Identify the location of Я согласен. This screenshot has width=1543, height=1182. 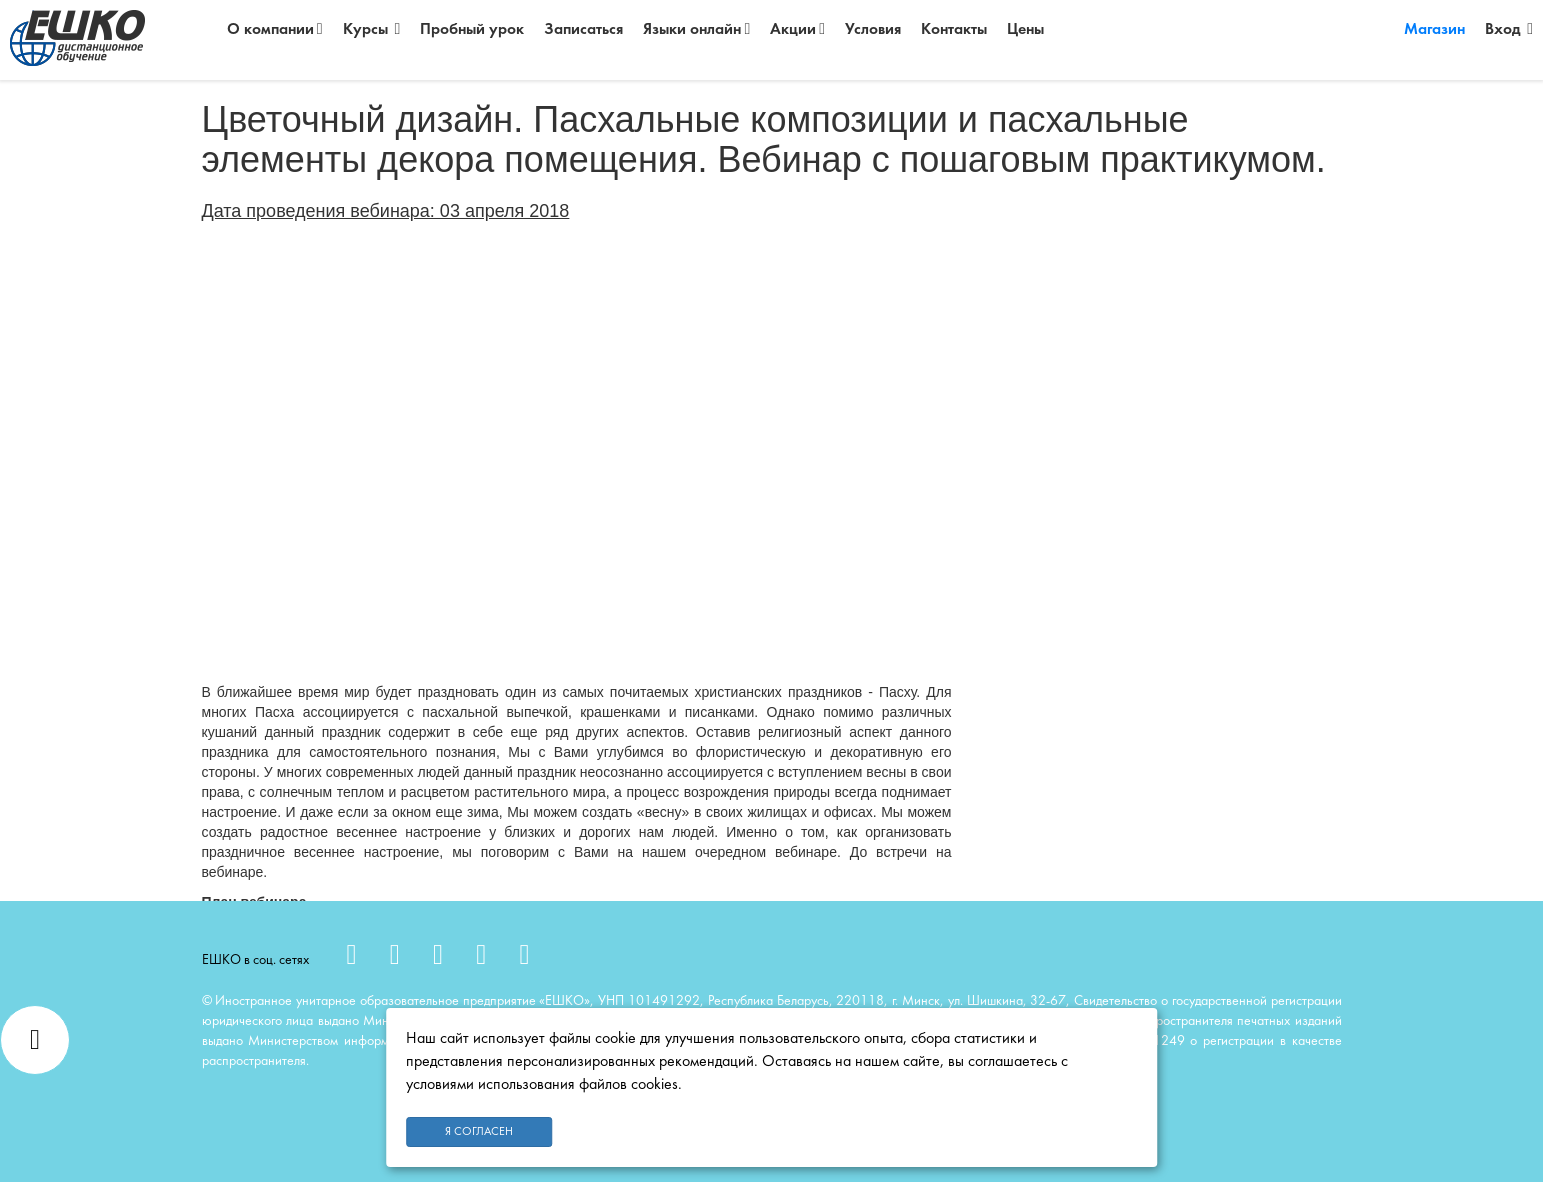
(479, 1132).